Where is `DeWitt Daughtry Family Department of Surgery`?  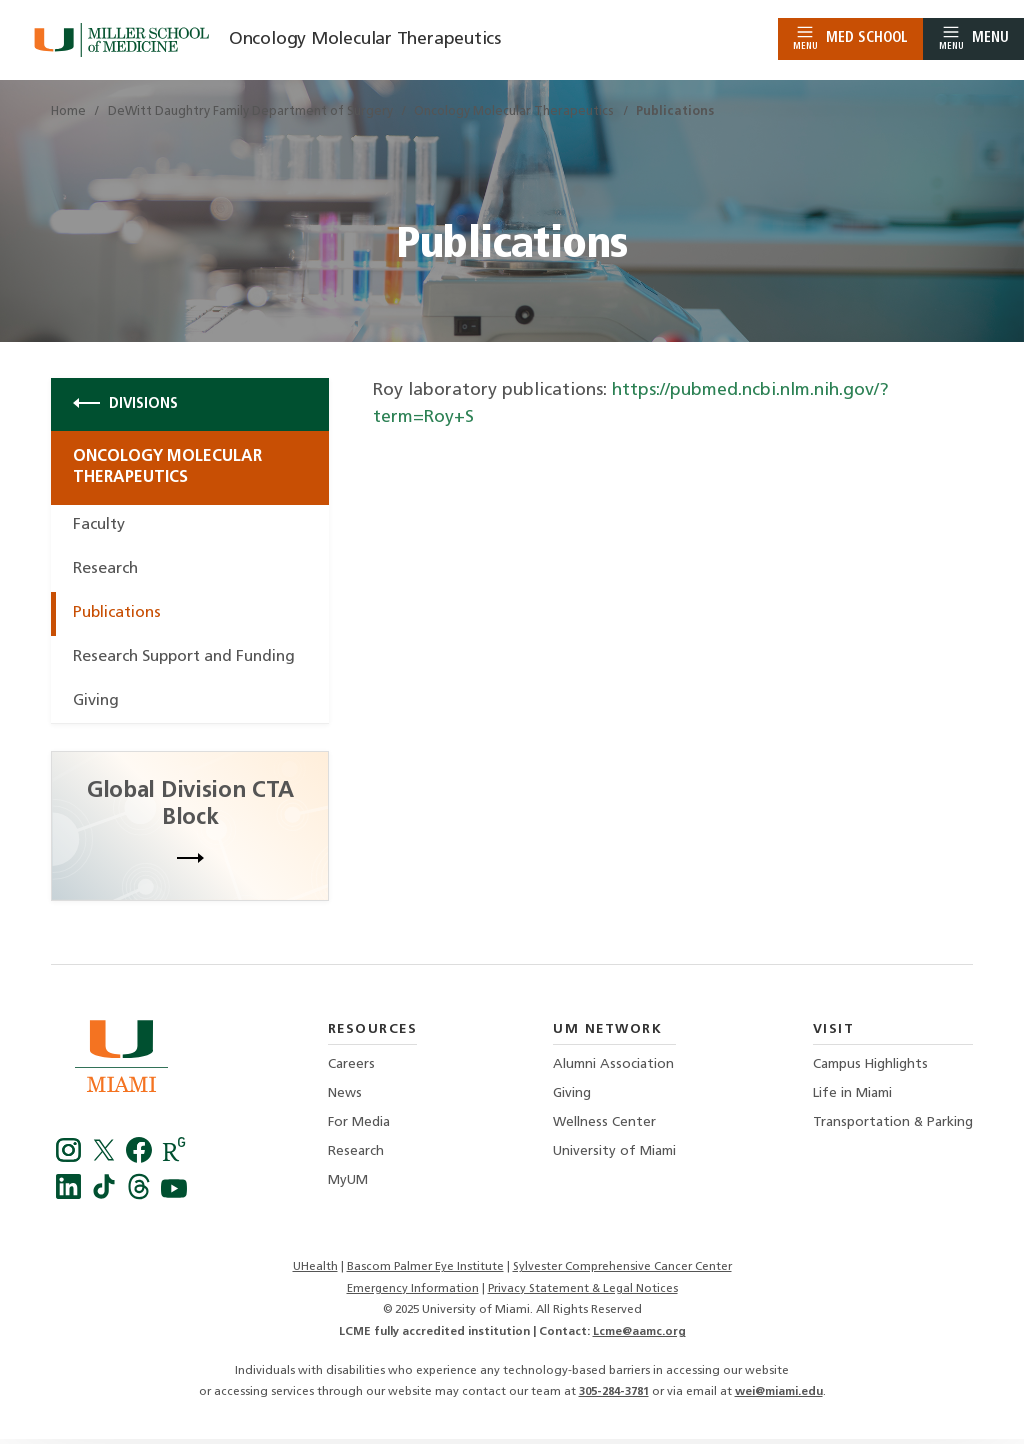
DeWitt Daughtry Family Department of Surgery is located at coordinates (251, 112).